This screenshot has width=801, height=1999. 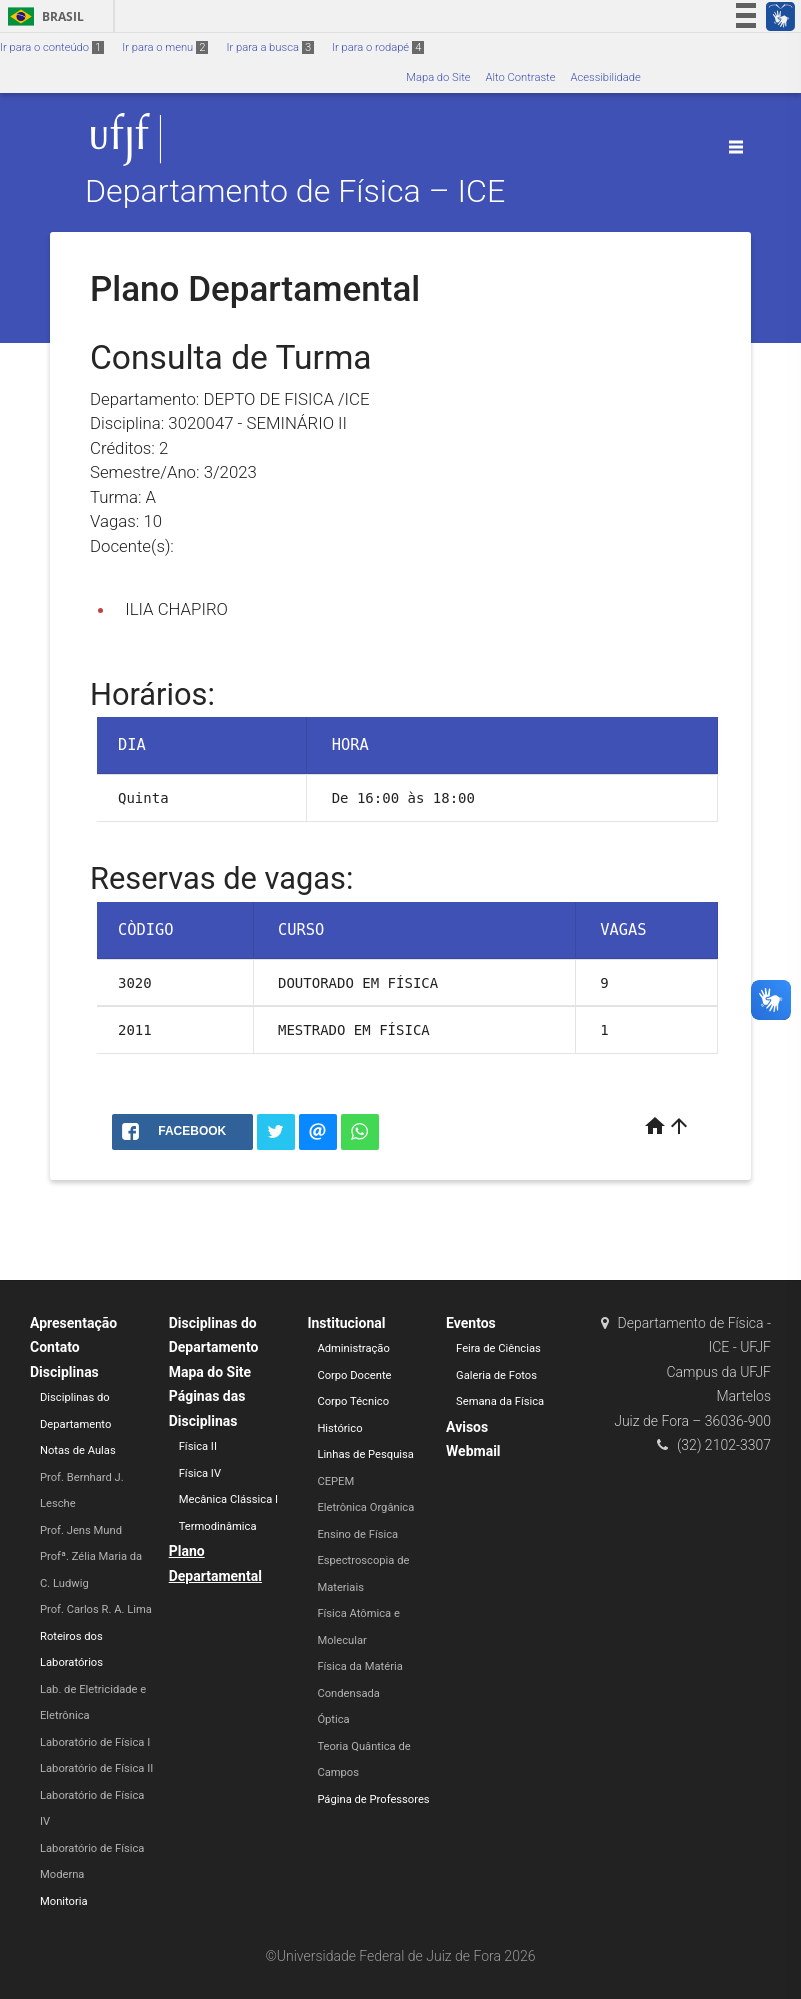 I want to click on Brasil, so click(x=42, y=16).